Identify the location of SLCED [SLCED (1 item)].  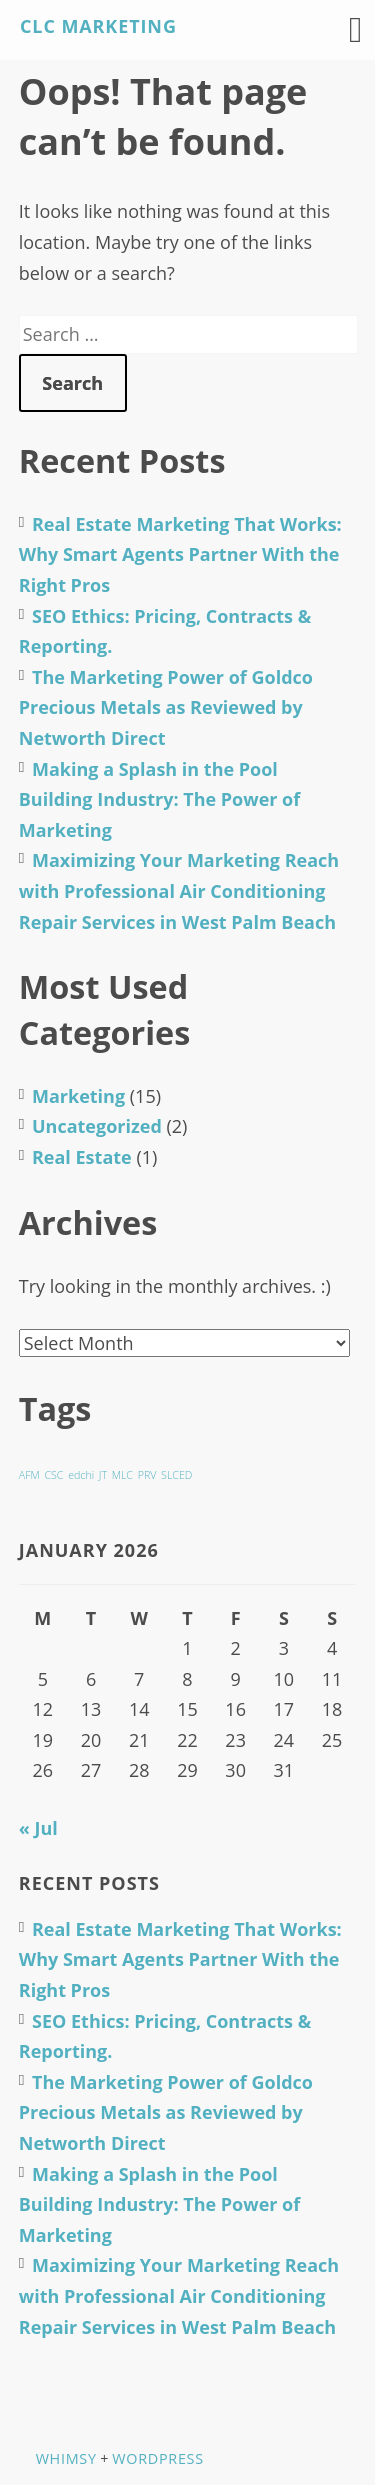
(176, 1475).